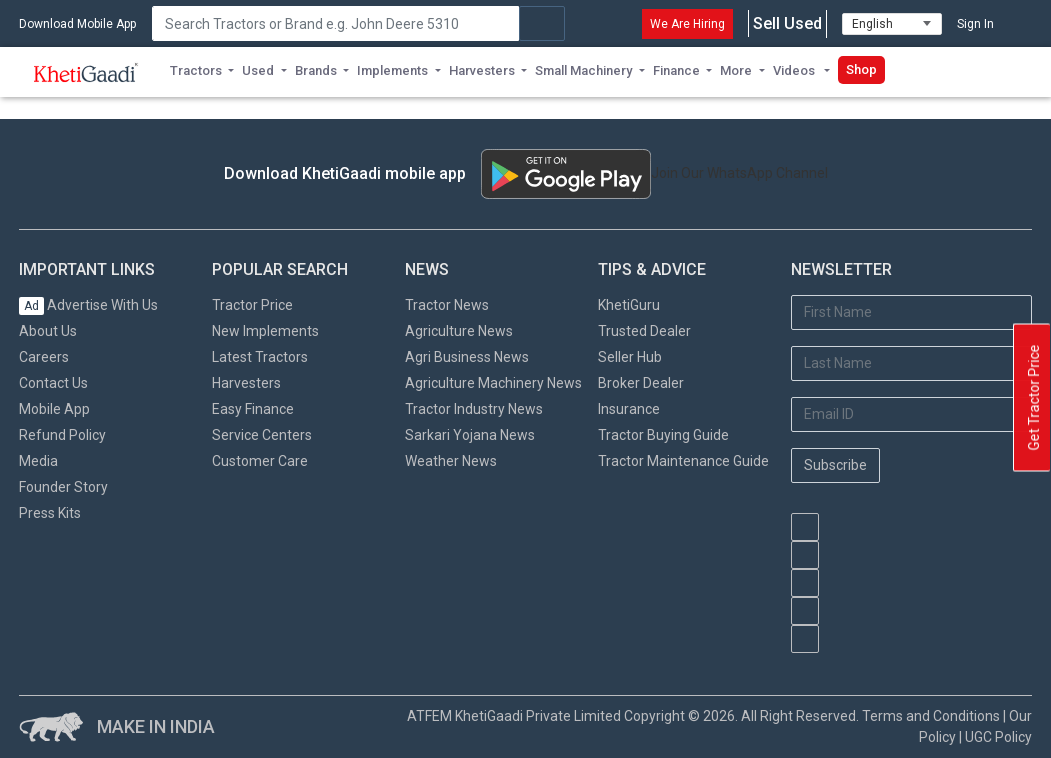 The width and height of the screenshot is (1051, 758). What do you see at coordinates (252, 305) in the screenshot?
I see `Tractor Price` at bounding box center [252, 305].